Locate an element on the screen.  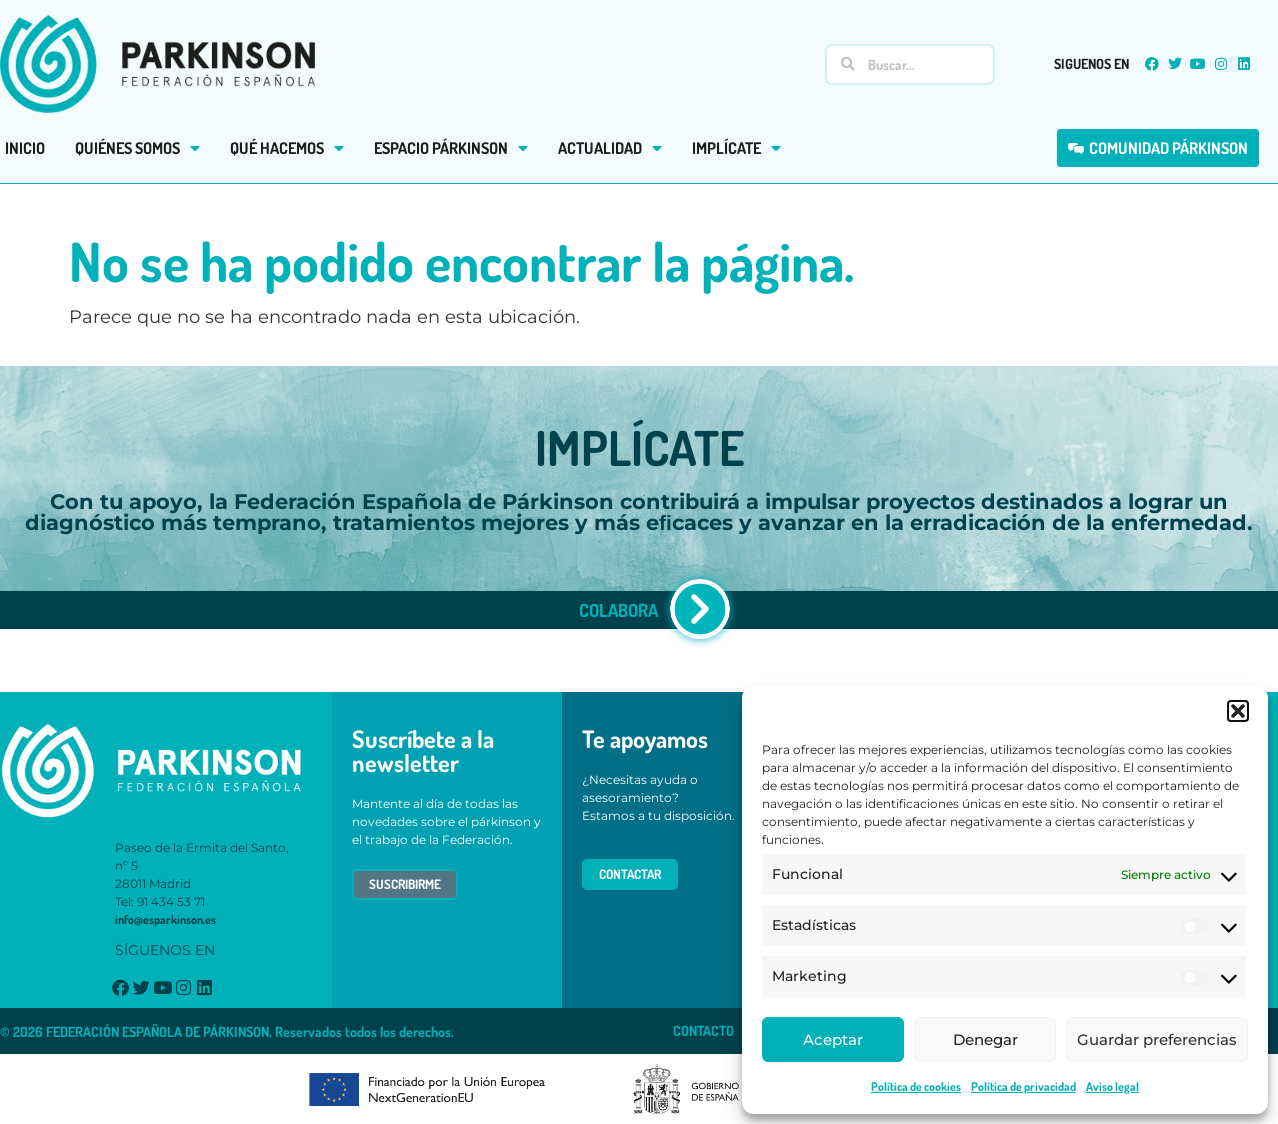
ESPACIO PÁRKINSON is located at coordinates (451, 148).